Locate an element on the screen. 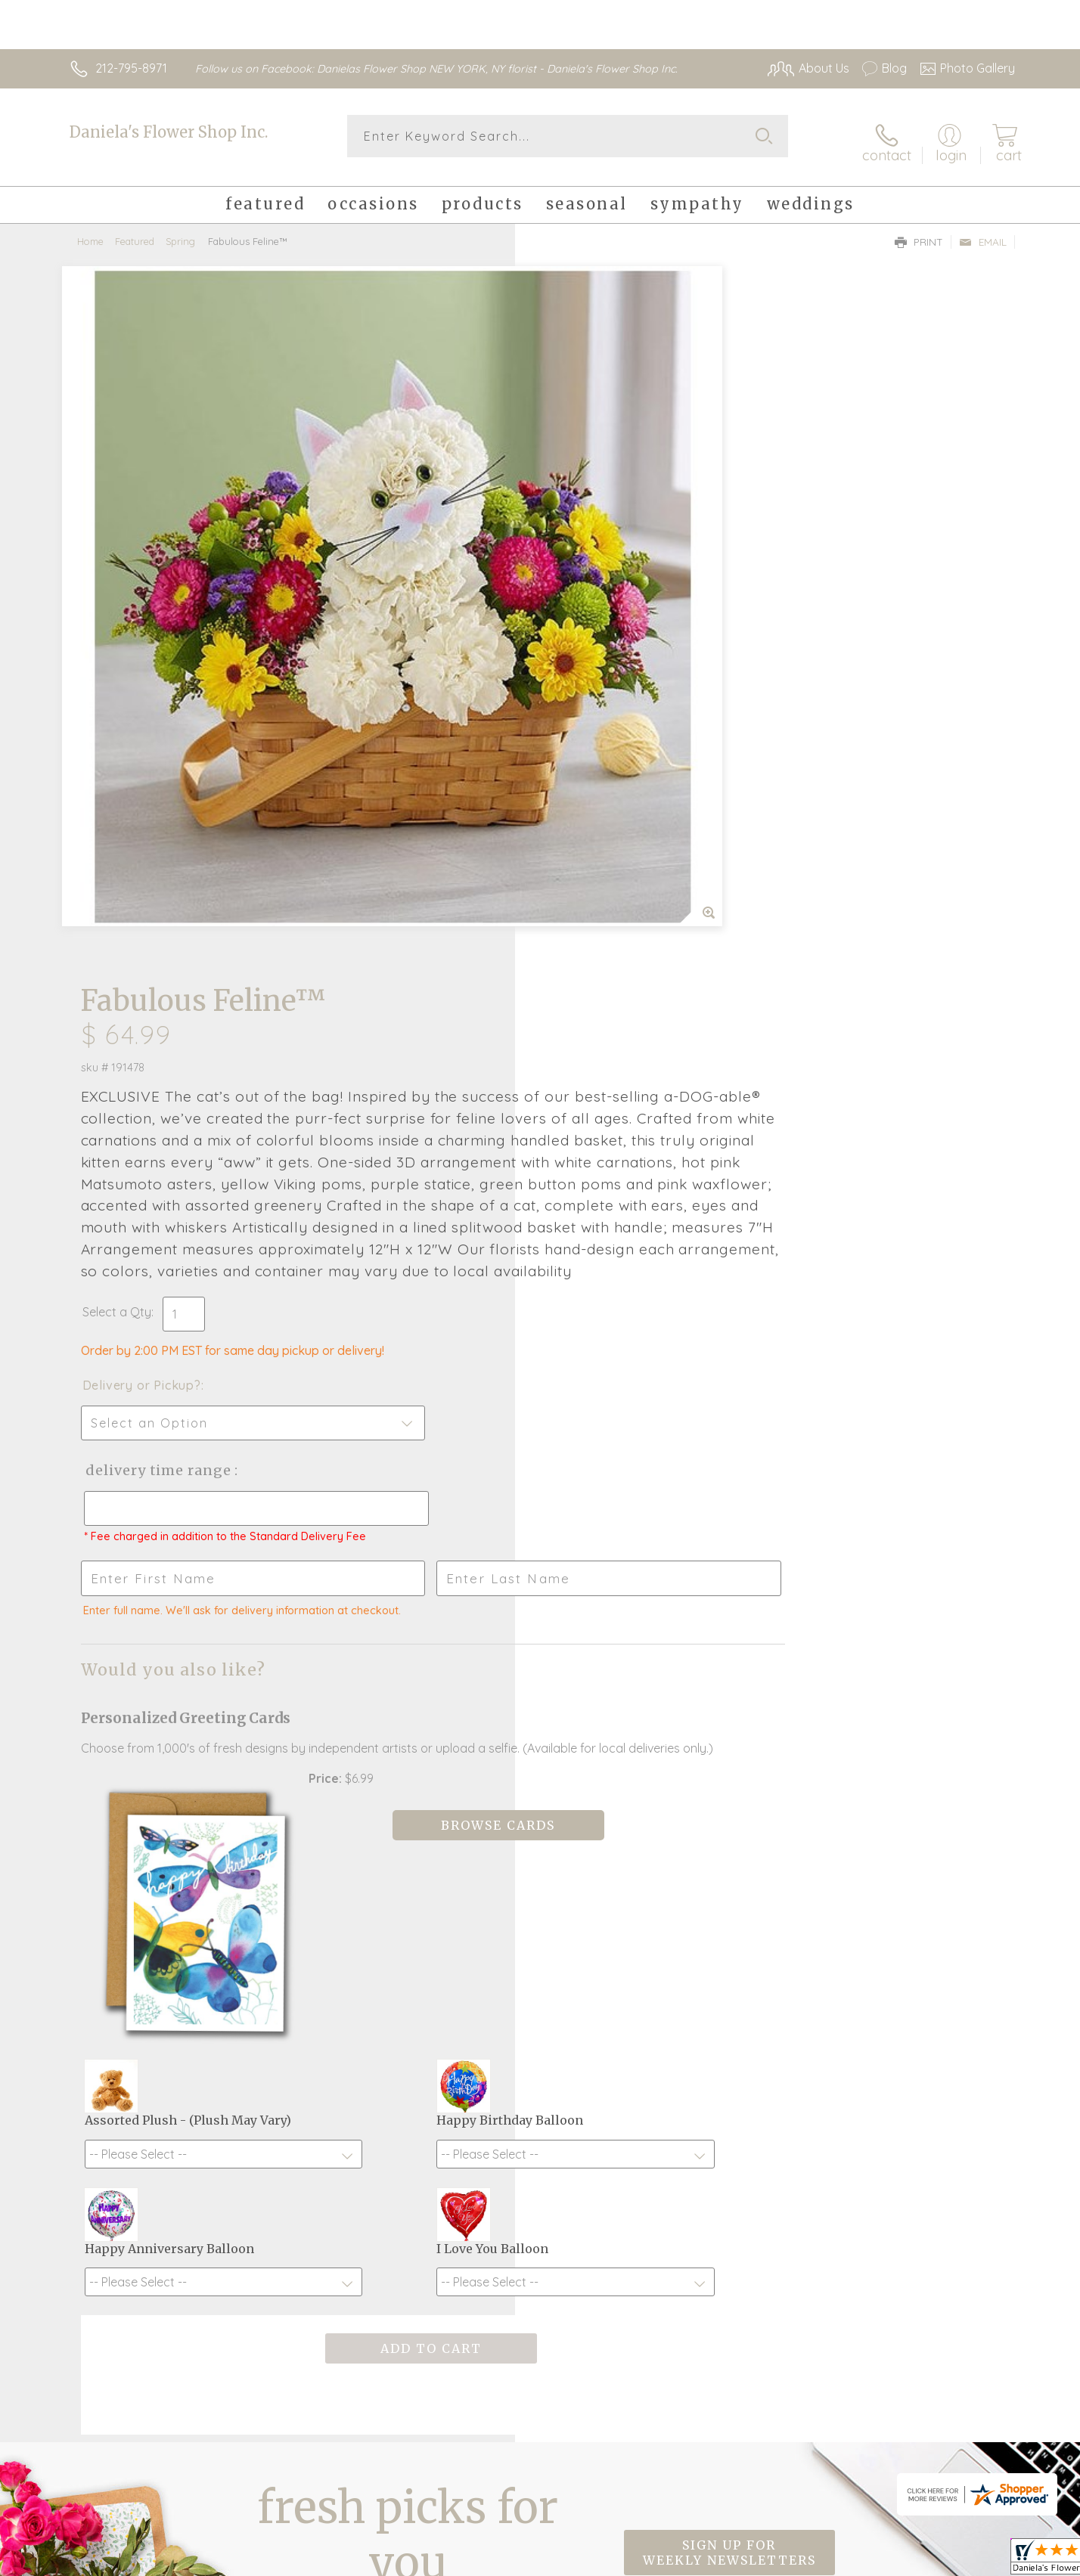 Image resolution: width=1080 pixels, height=2576 pixels. Sign up for weekly newsletters is located at coordinates (729, 2016).